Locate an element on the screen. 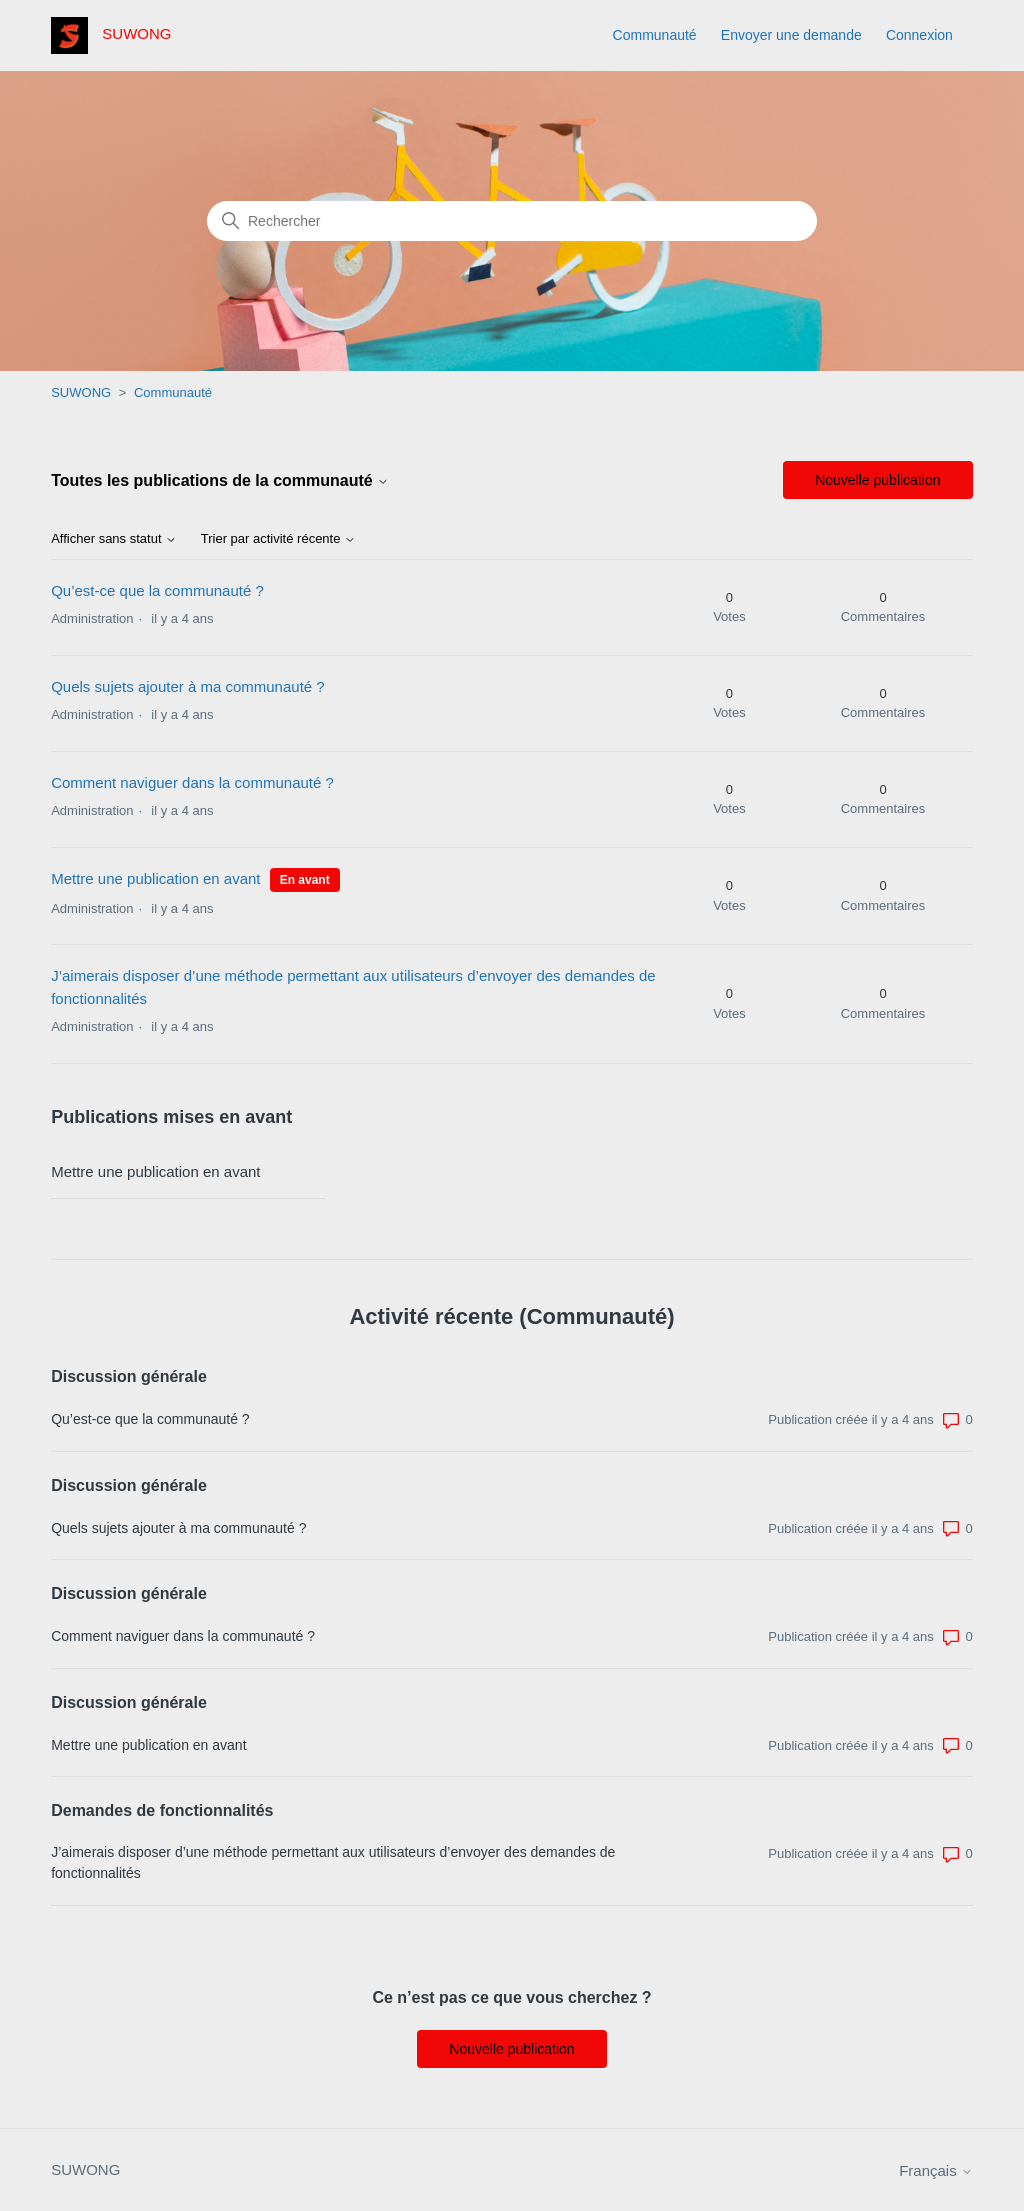  Qu’est-ce que la communauté ? is located at coordinates (157, 590).